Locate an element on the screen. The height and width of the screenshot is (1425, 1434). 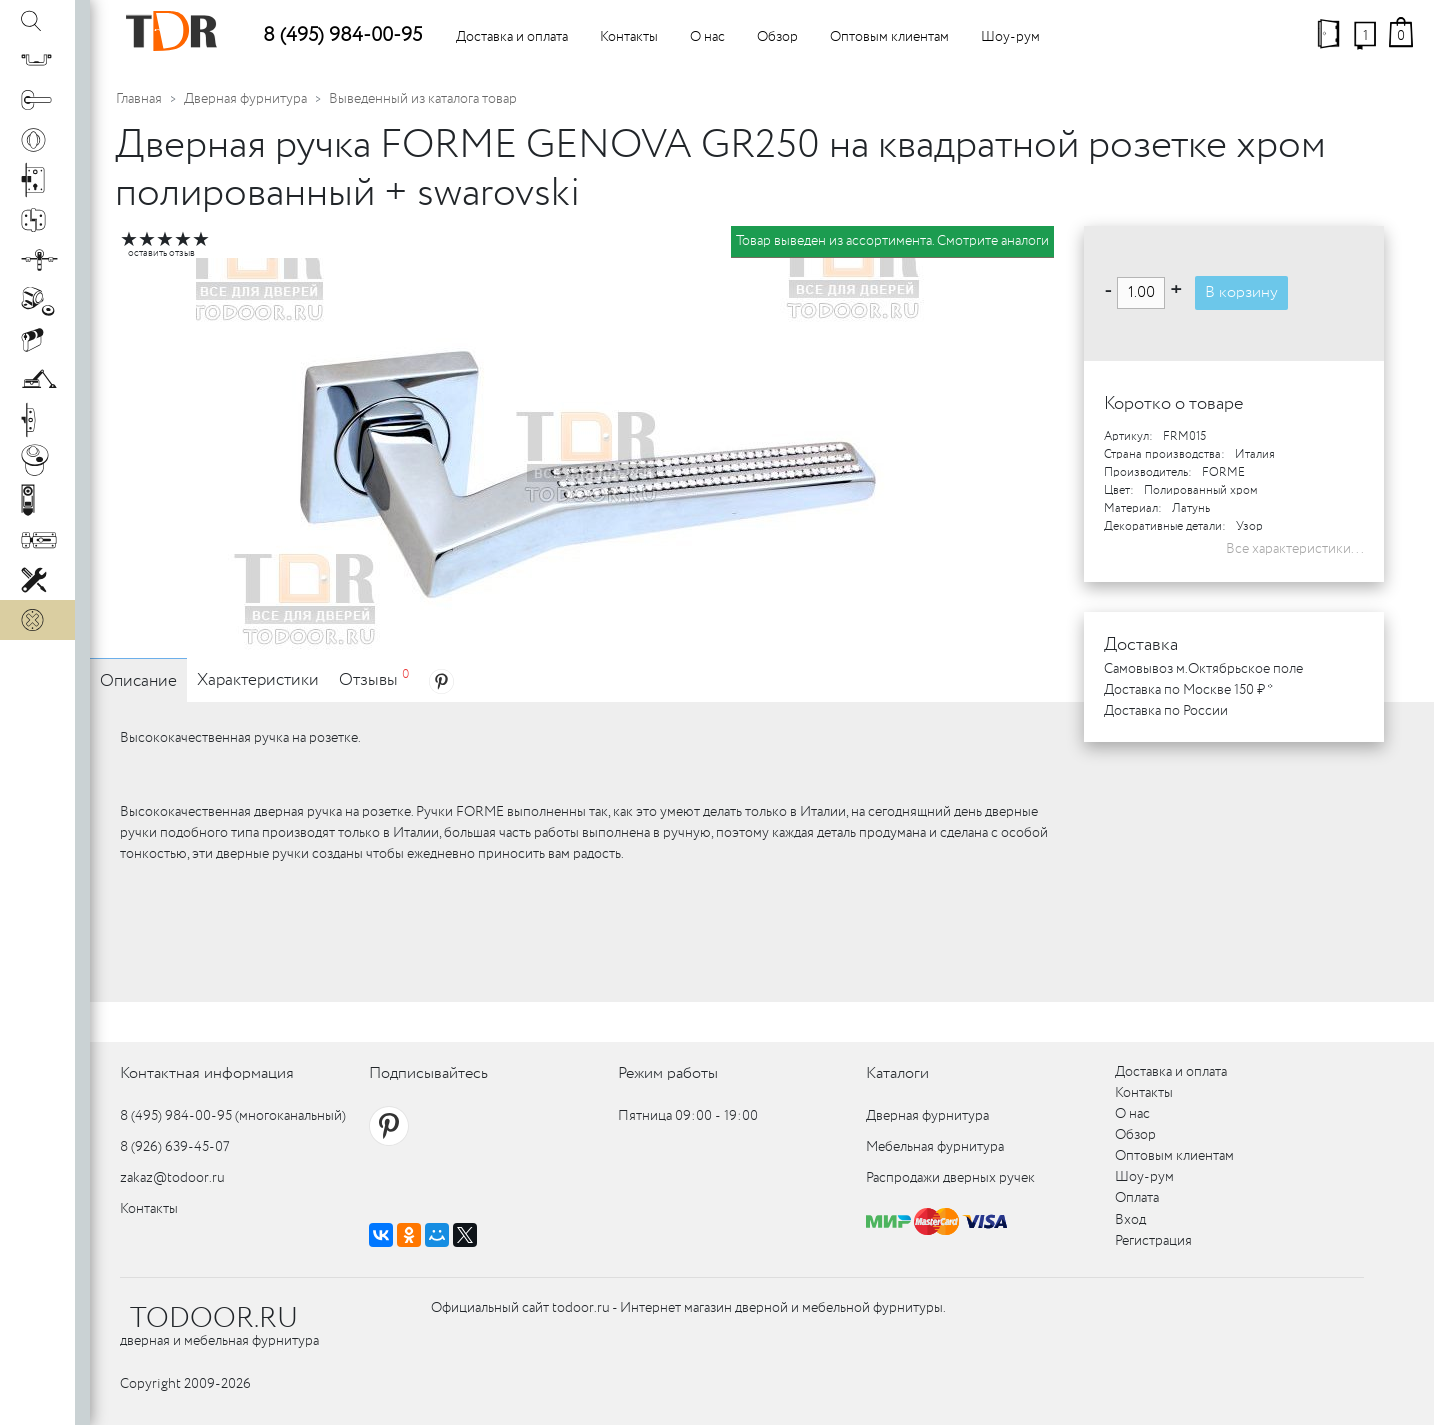
Доставка по России is located at coordinates (1166, 711).